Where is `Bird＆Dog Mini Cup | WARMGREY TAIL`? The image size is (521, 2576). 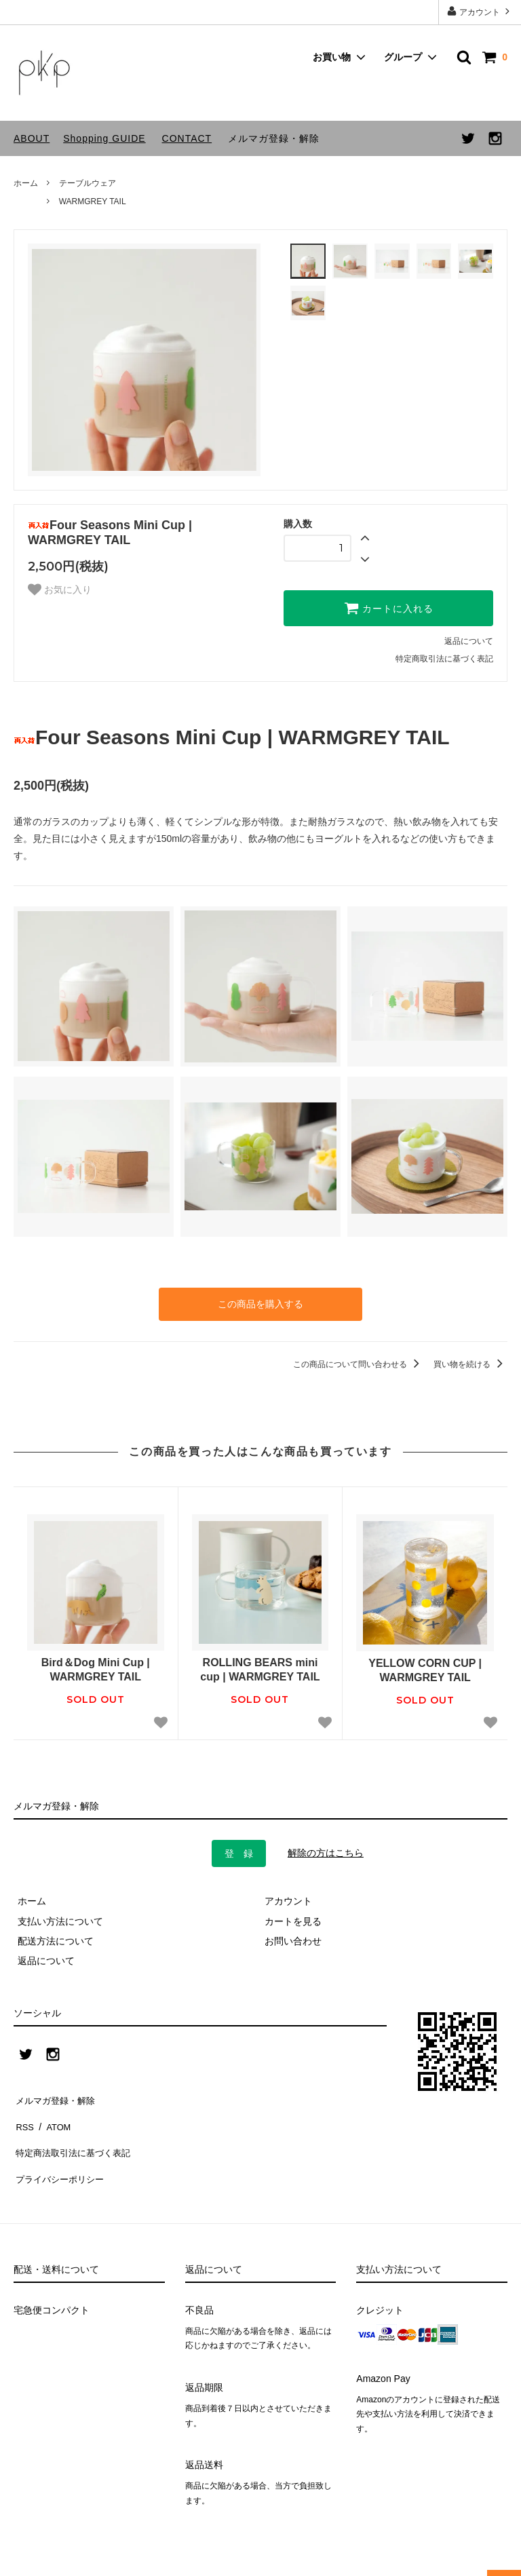 Bird＆Dog Mini Cup | WARMGREY TAIL is located at coordinates (95, 1667).